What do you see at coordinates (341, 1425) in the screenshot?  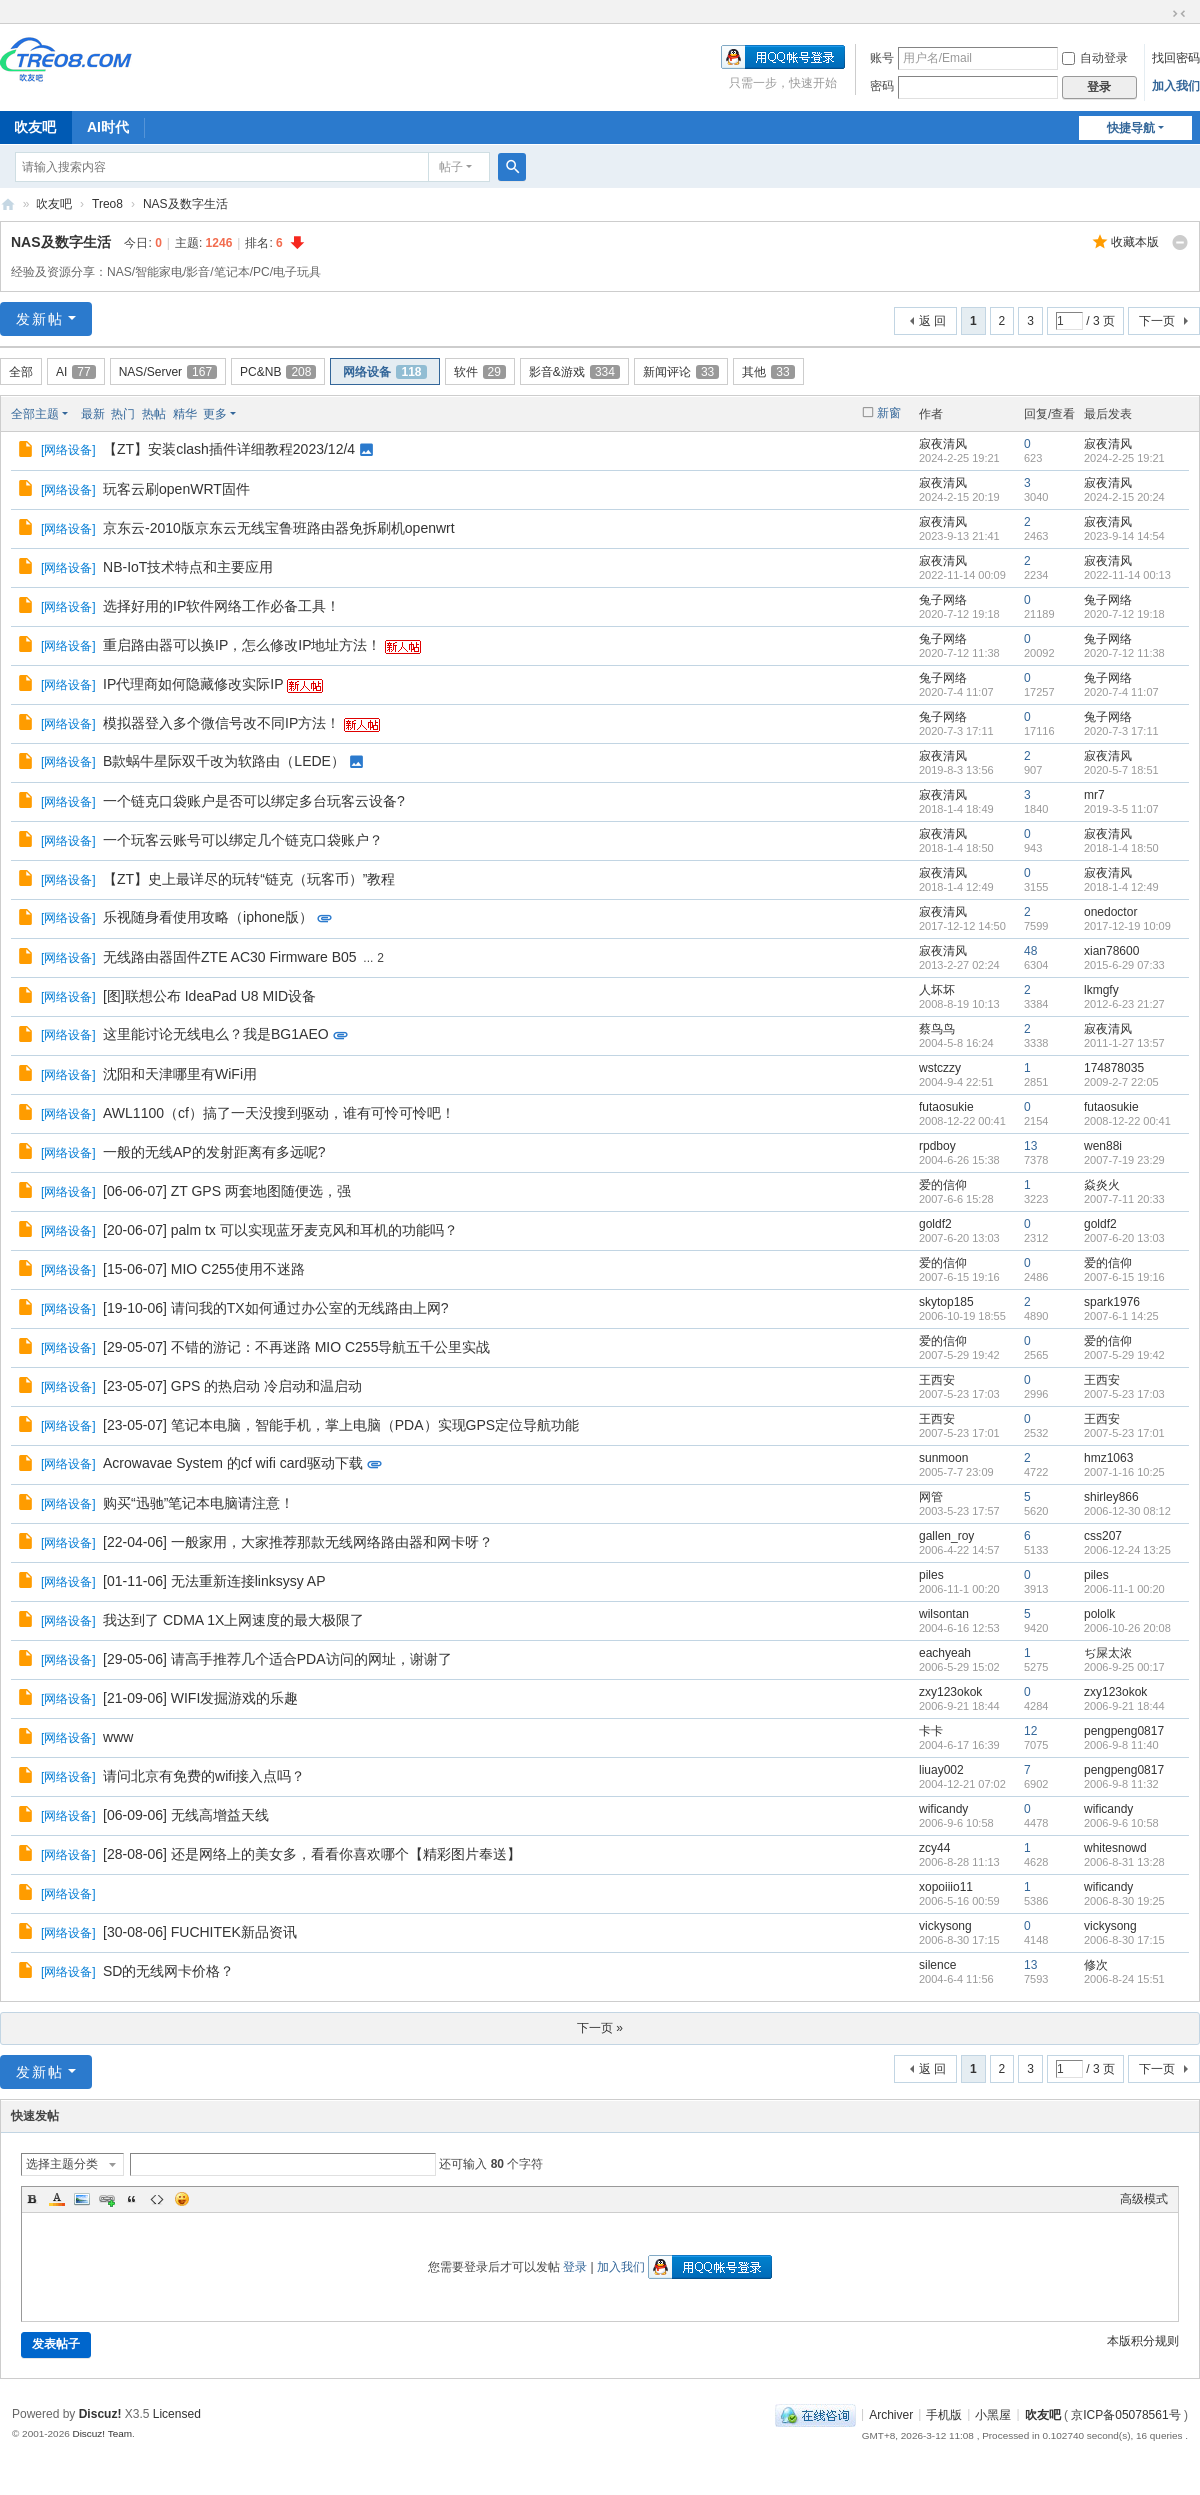 I see `[23-05-07] 笔记本电脑，智能手机，掌上电脑（PDA）实现GPS定位导航功能` at bounding box center [341, 1425].